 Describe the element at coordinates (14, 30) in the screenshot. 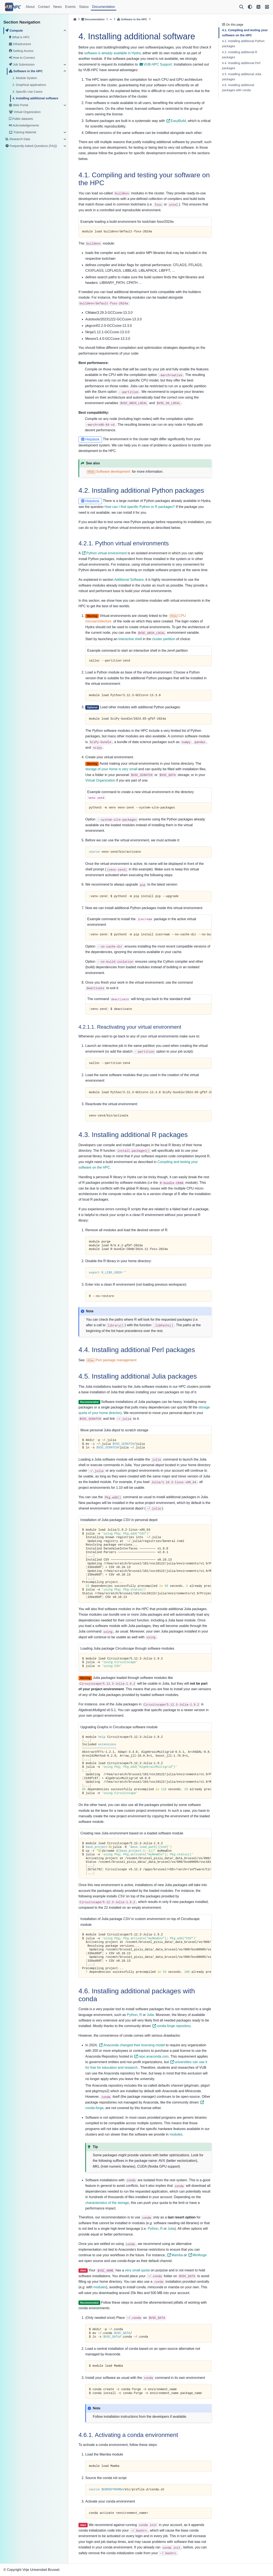

I see `Compute` at that location.